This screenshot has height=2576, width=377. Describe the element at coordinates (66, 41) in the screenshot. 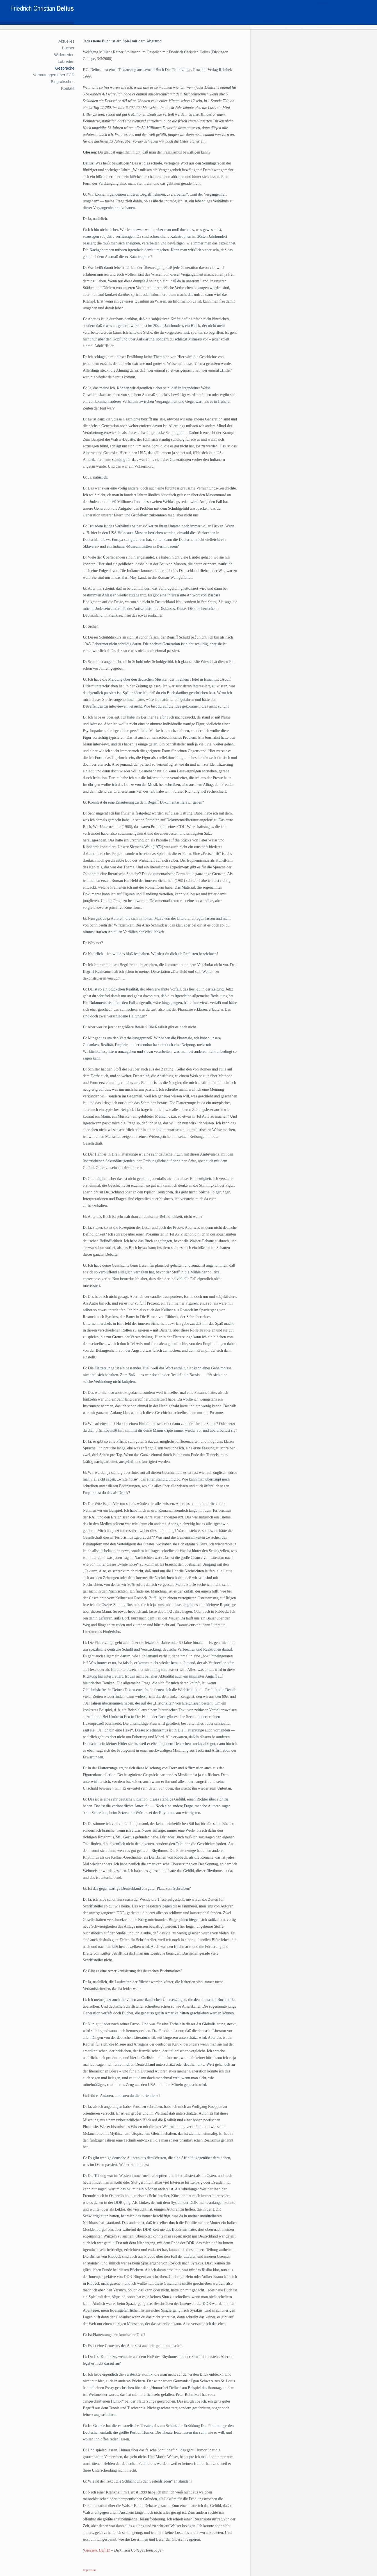

I see `Aktuelles` at that location.